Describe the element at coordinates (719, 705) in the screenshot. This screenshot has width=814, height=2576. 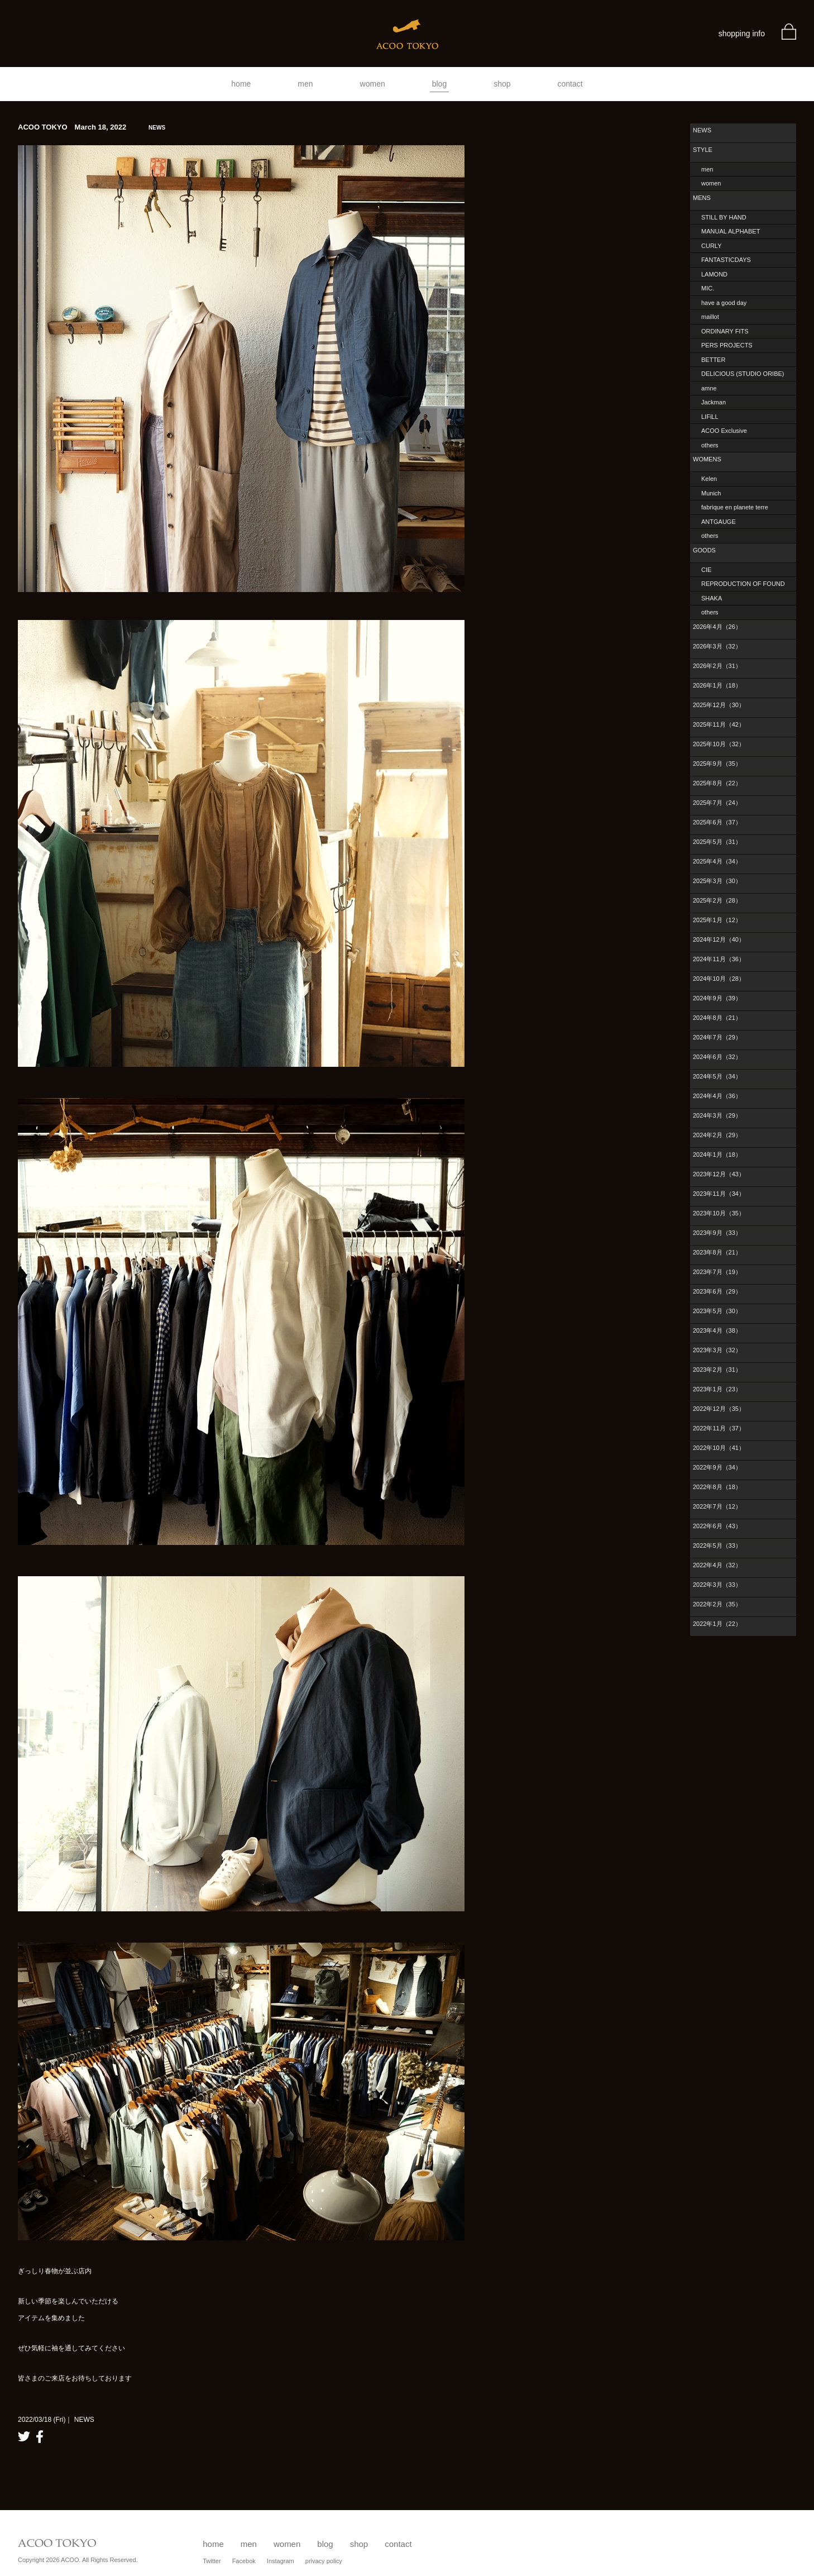
I see `2025年12月（30）` at that location.